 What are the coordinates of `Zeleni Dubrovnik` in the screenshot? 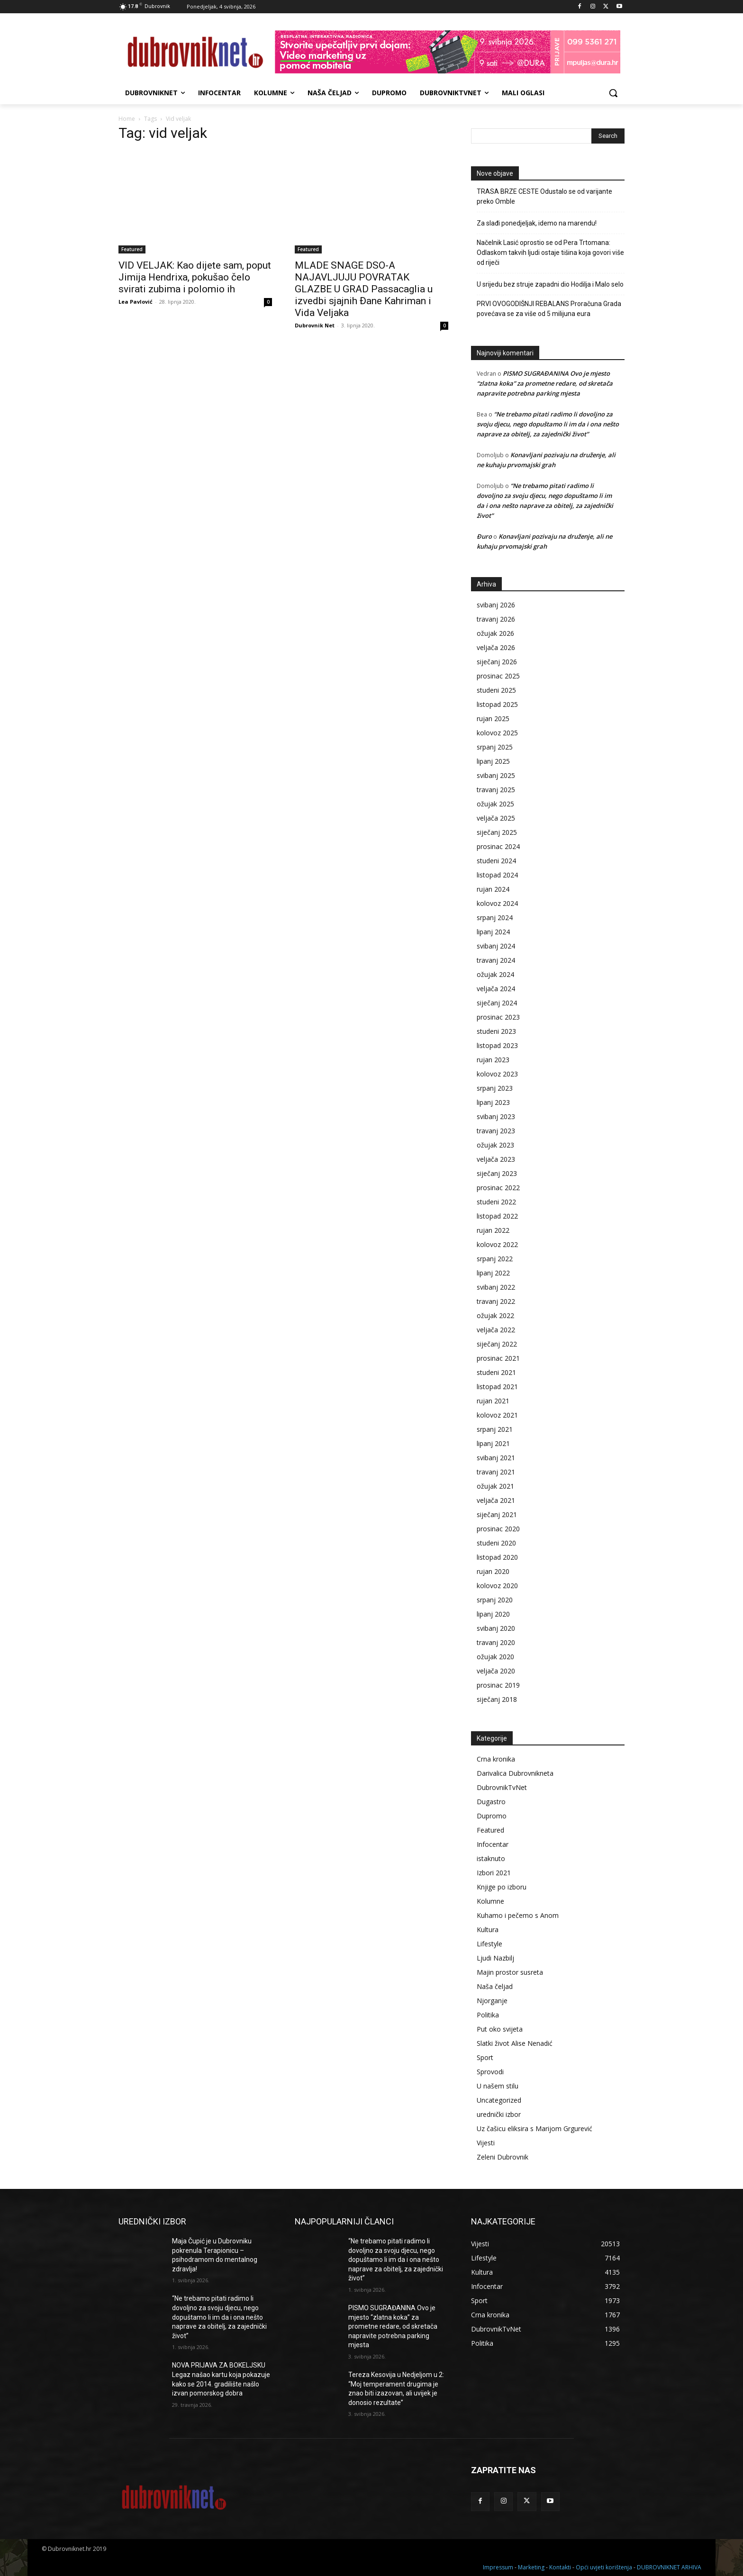 It's located at (502, 2156).